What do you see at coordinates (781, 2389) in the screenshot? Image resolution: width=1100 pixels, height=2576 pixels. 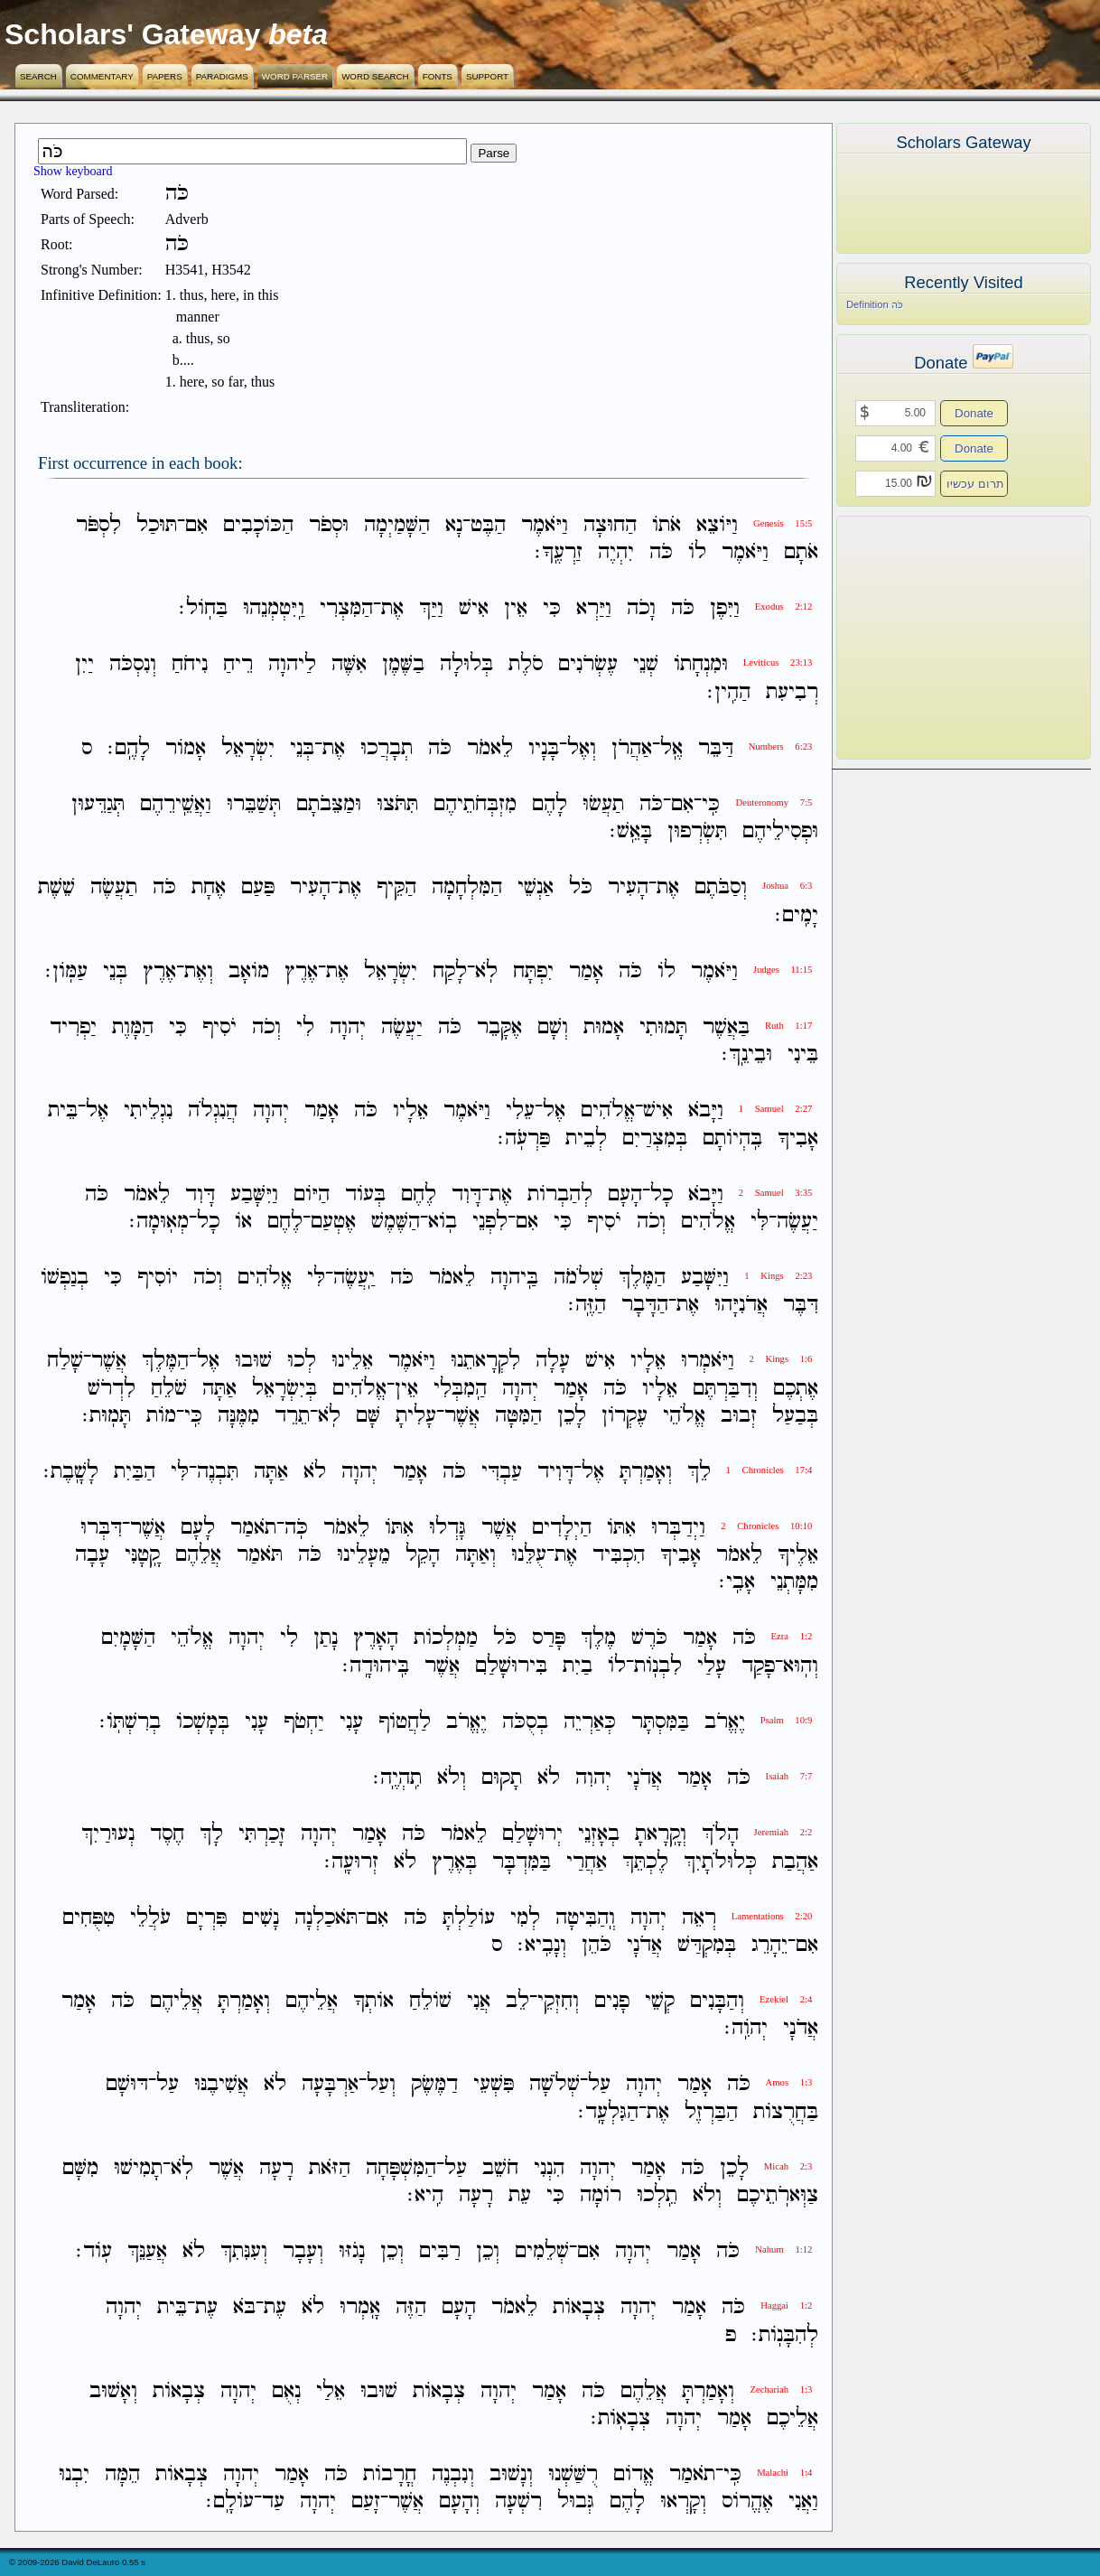 I see `Zechariah 1:3` at bounding box center [781, 2389].